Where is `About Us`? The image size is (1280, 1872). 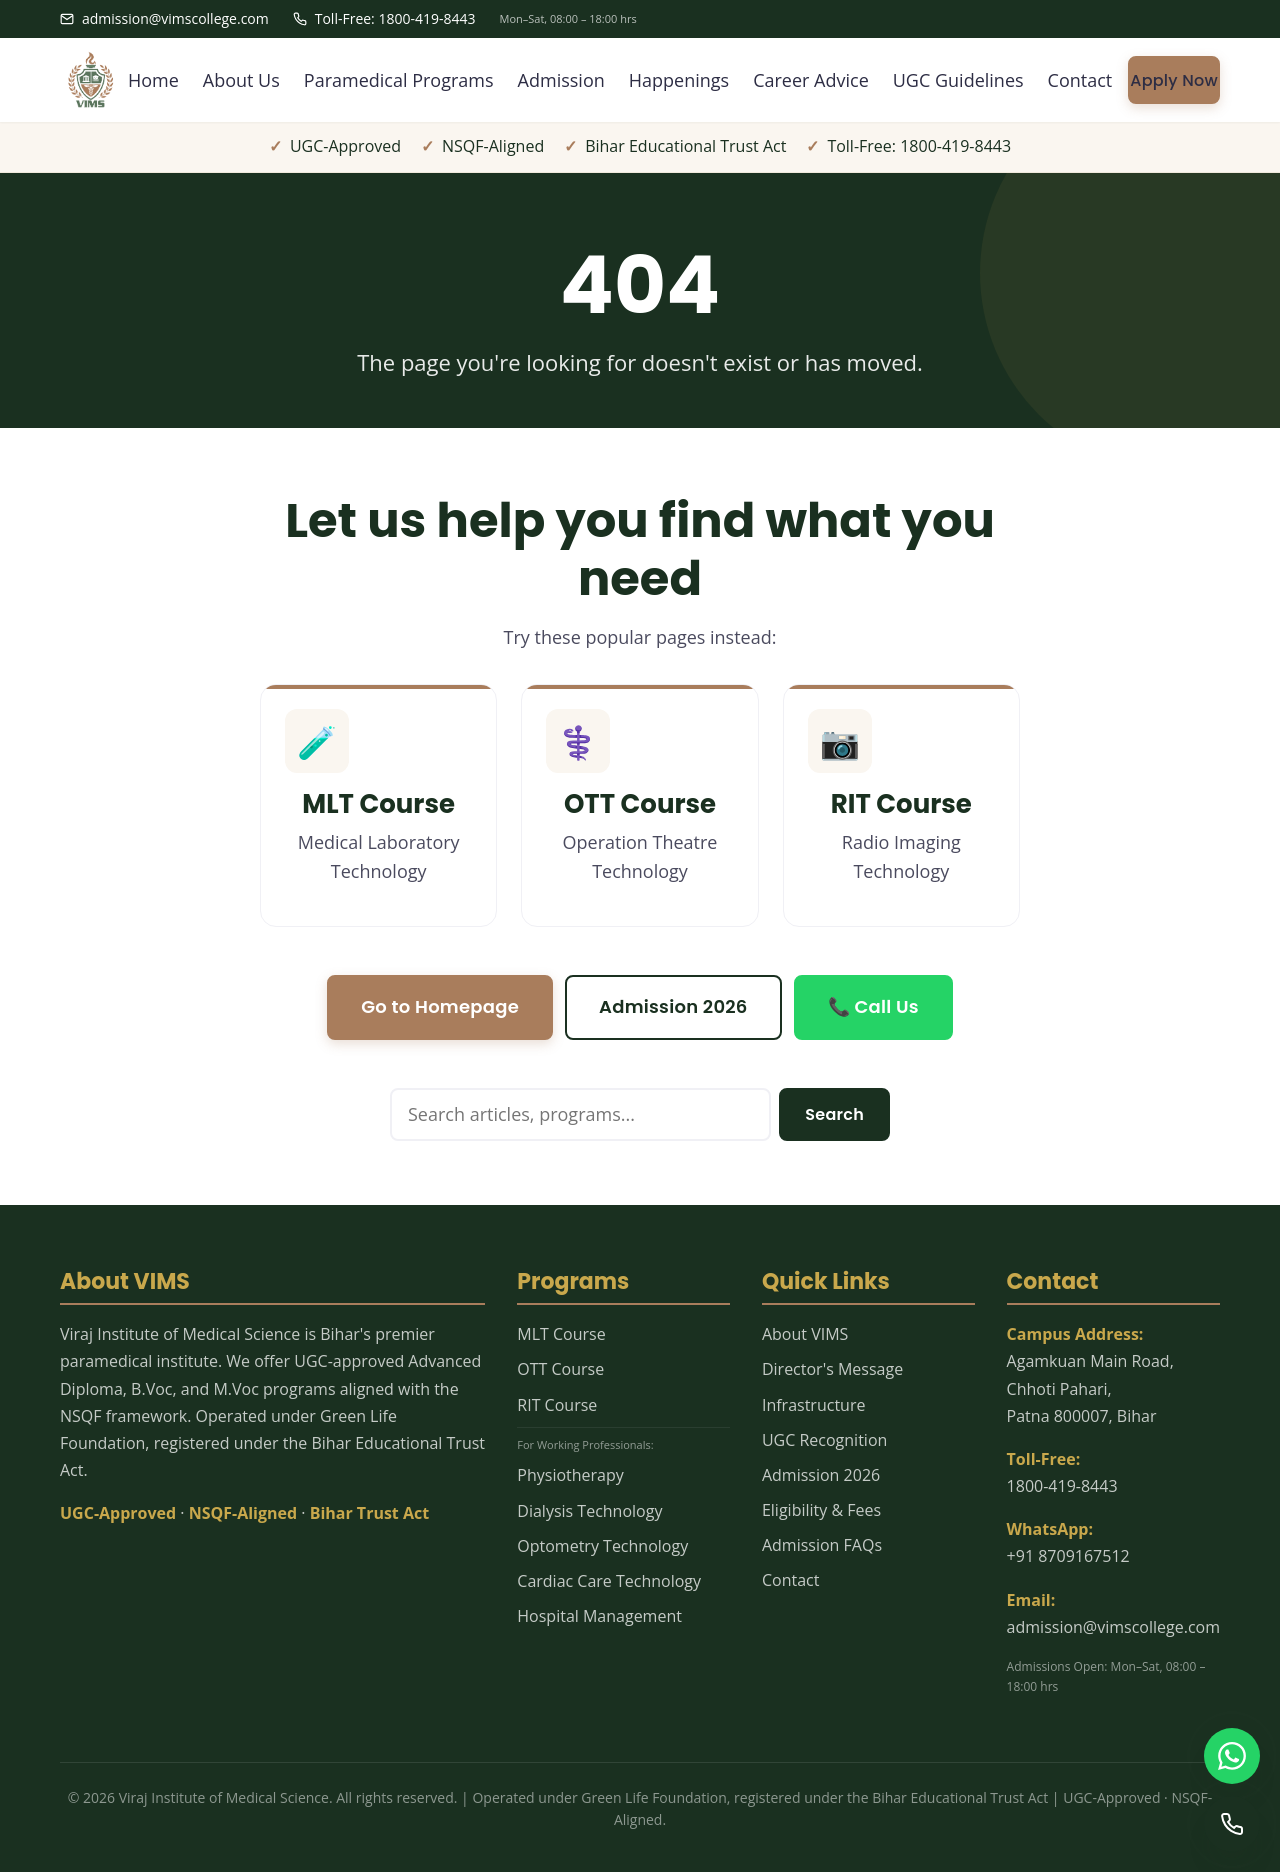
About Us is located at coordinates (241, 80).